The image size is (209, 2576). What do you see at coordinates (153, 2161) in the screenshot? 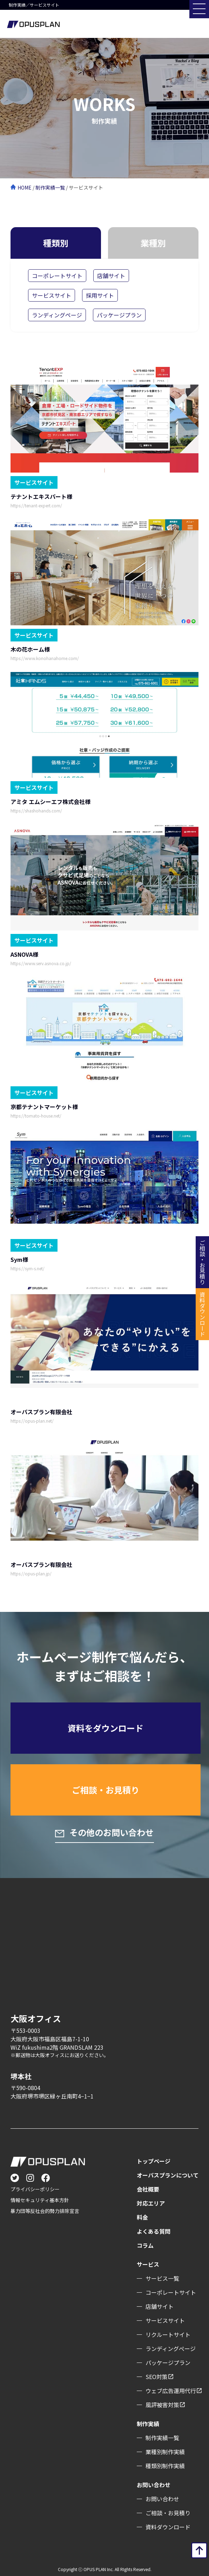
I see `トップページ` at bounding box center [153, 2161].